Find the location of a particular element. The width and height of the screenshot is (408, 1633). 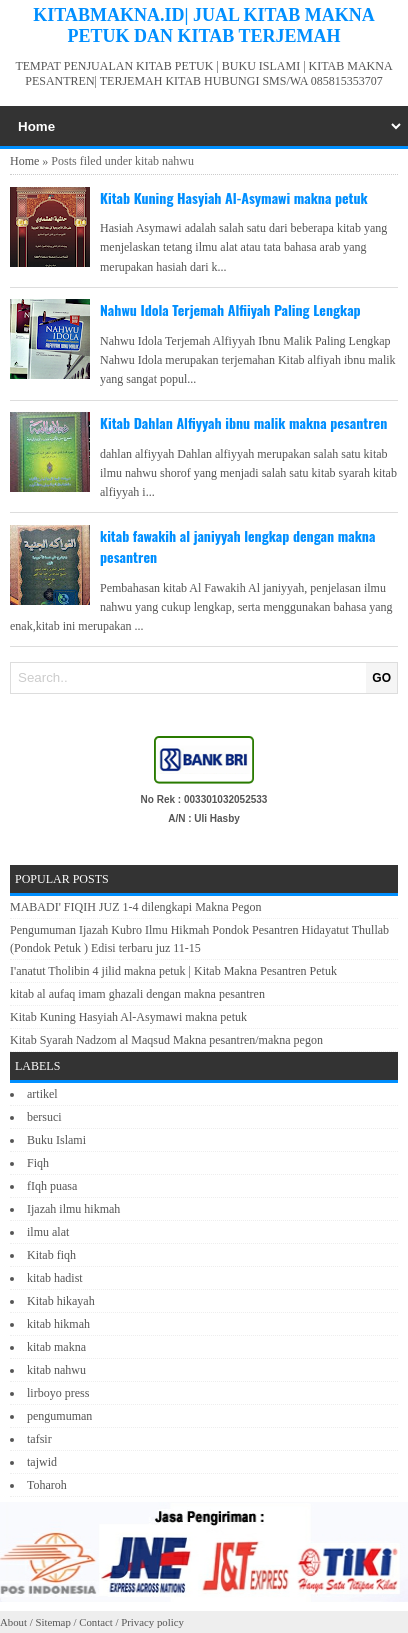

I'anatut Tholibin 4 jilid makna petuk | Kitab Makna Pesantren Petuk is located at coordinates (173, 971).